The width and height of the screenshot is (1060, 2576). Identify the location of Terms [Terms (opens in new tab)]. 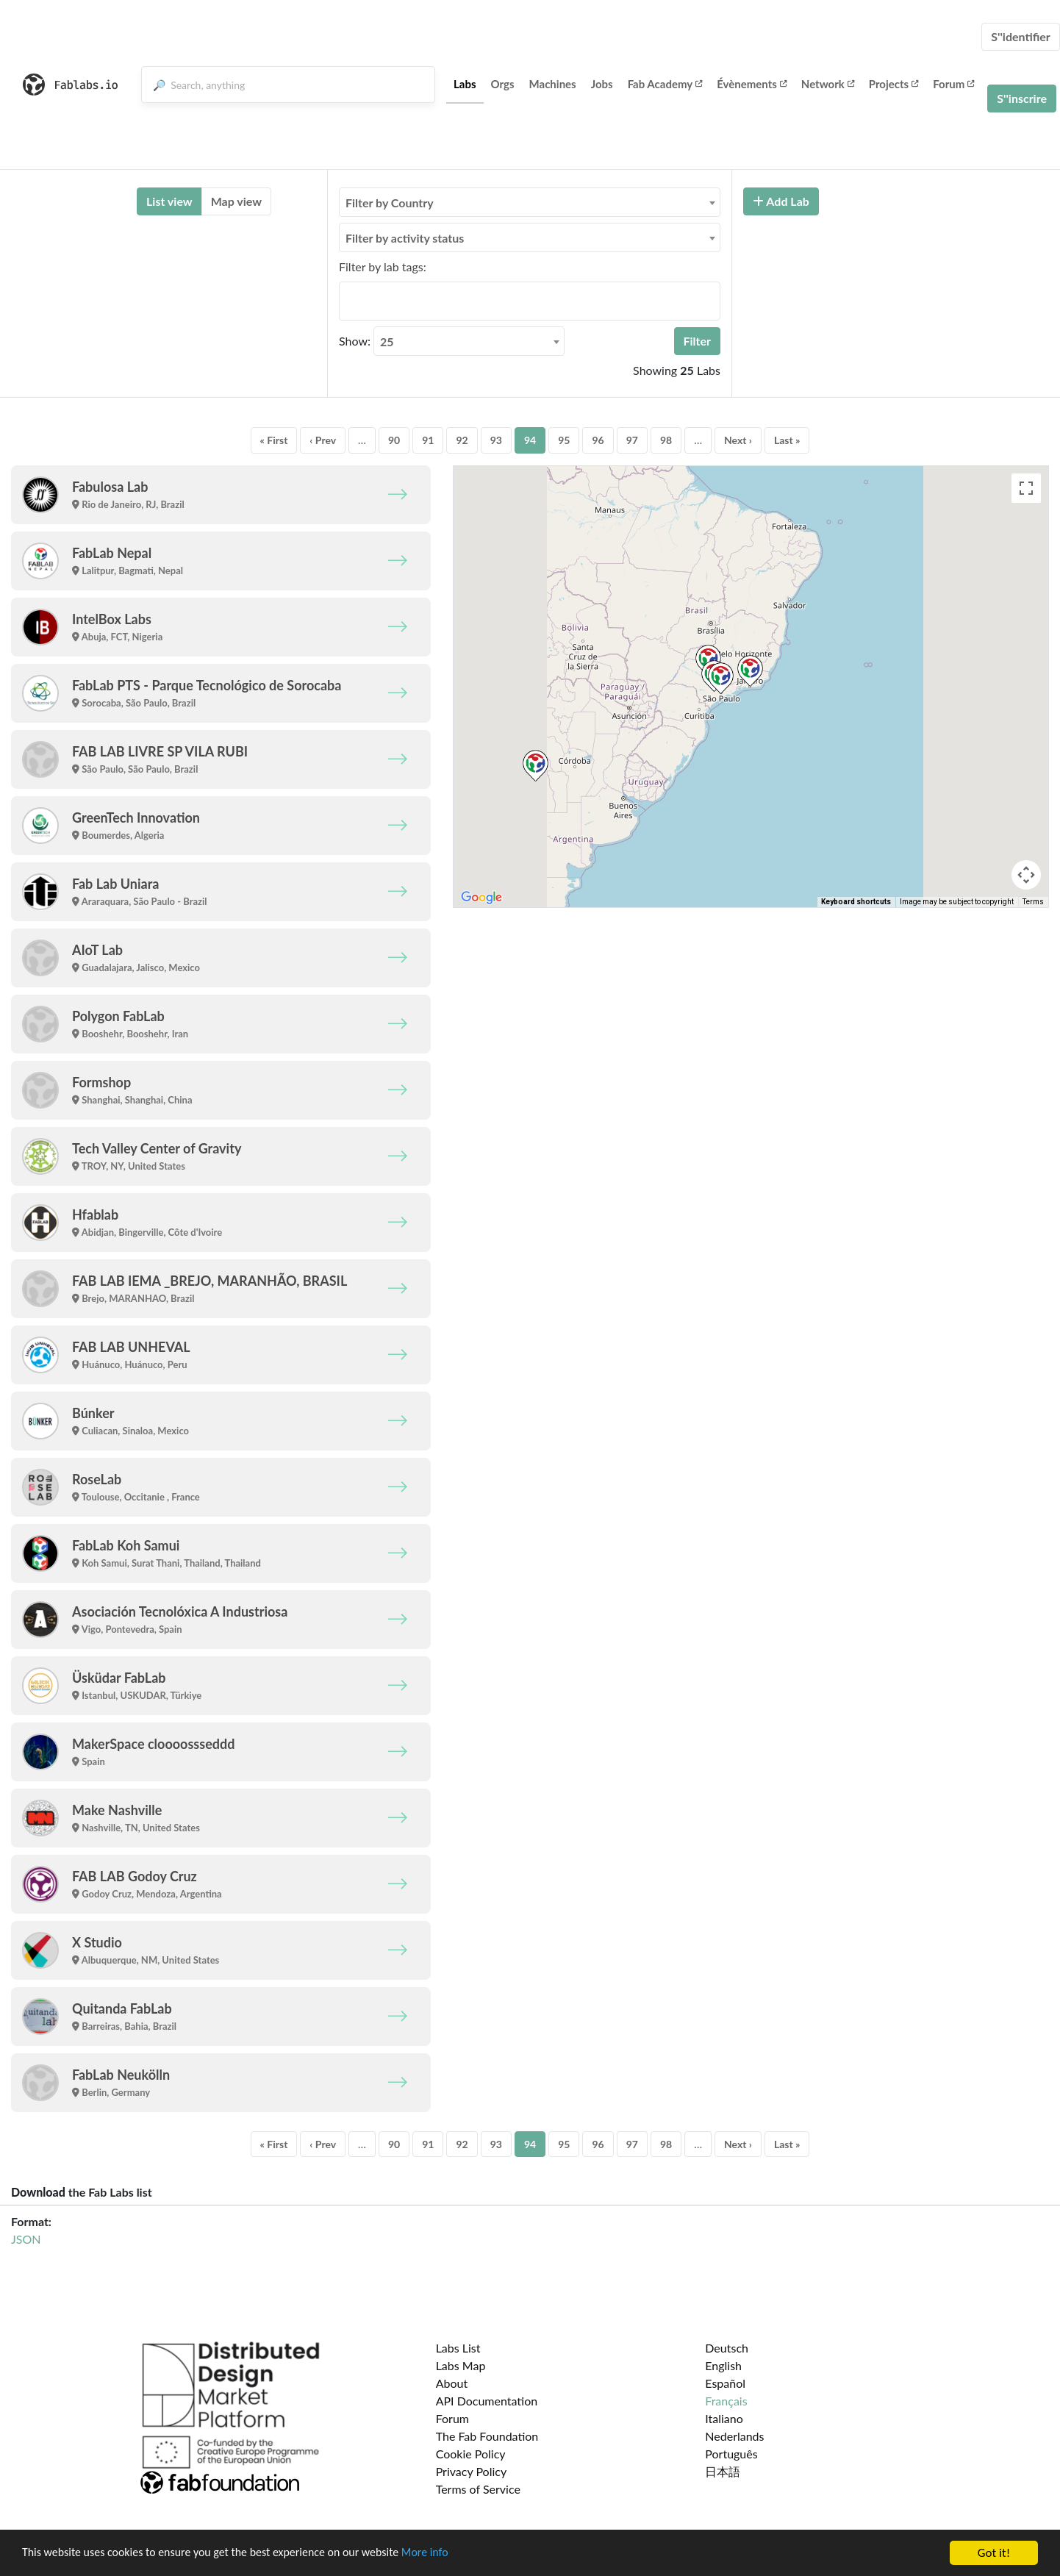
(1033, 902).